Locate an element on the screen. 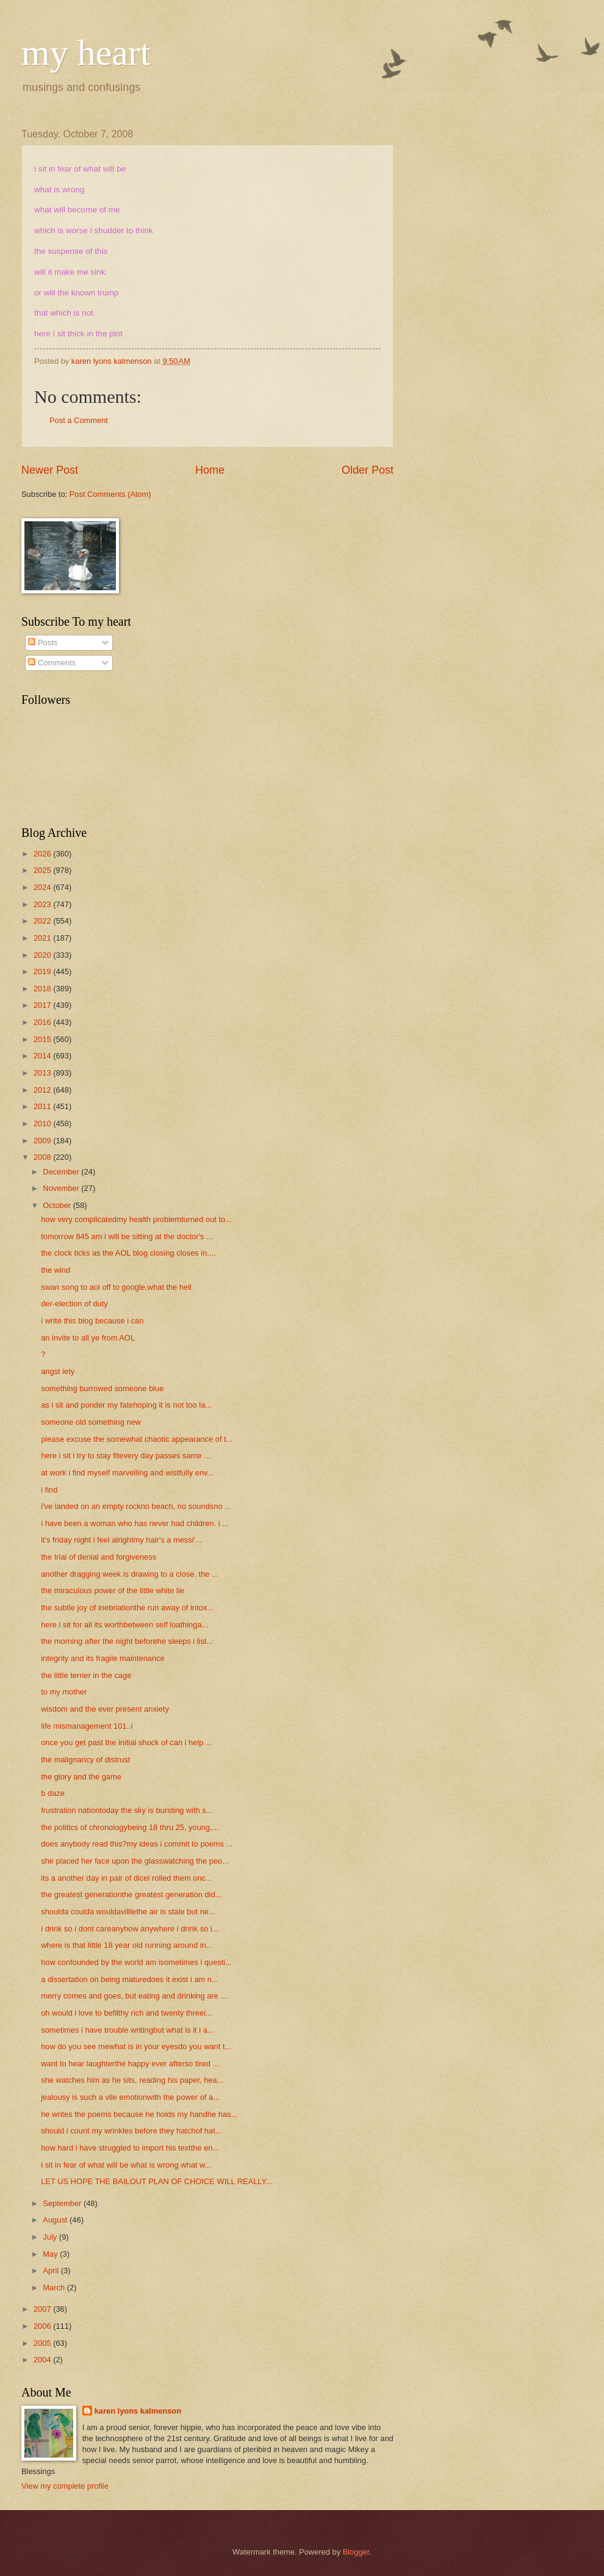  i drink so i dont careanyhow anywhere i drink so i... is located at coordinates (129, 1928).